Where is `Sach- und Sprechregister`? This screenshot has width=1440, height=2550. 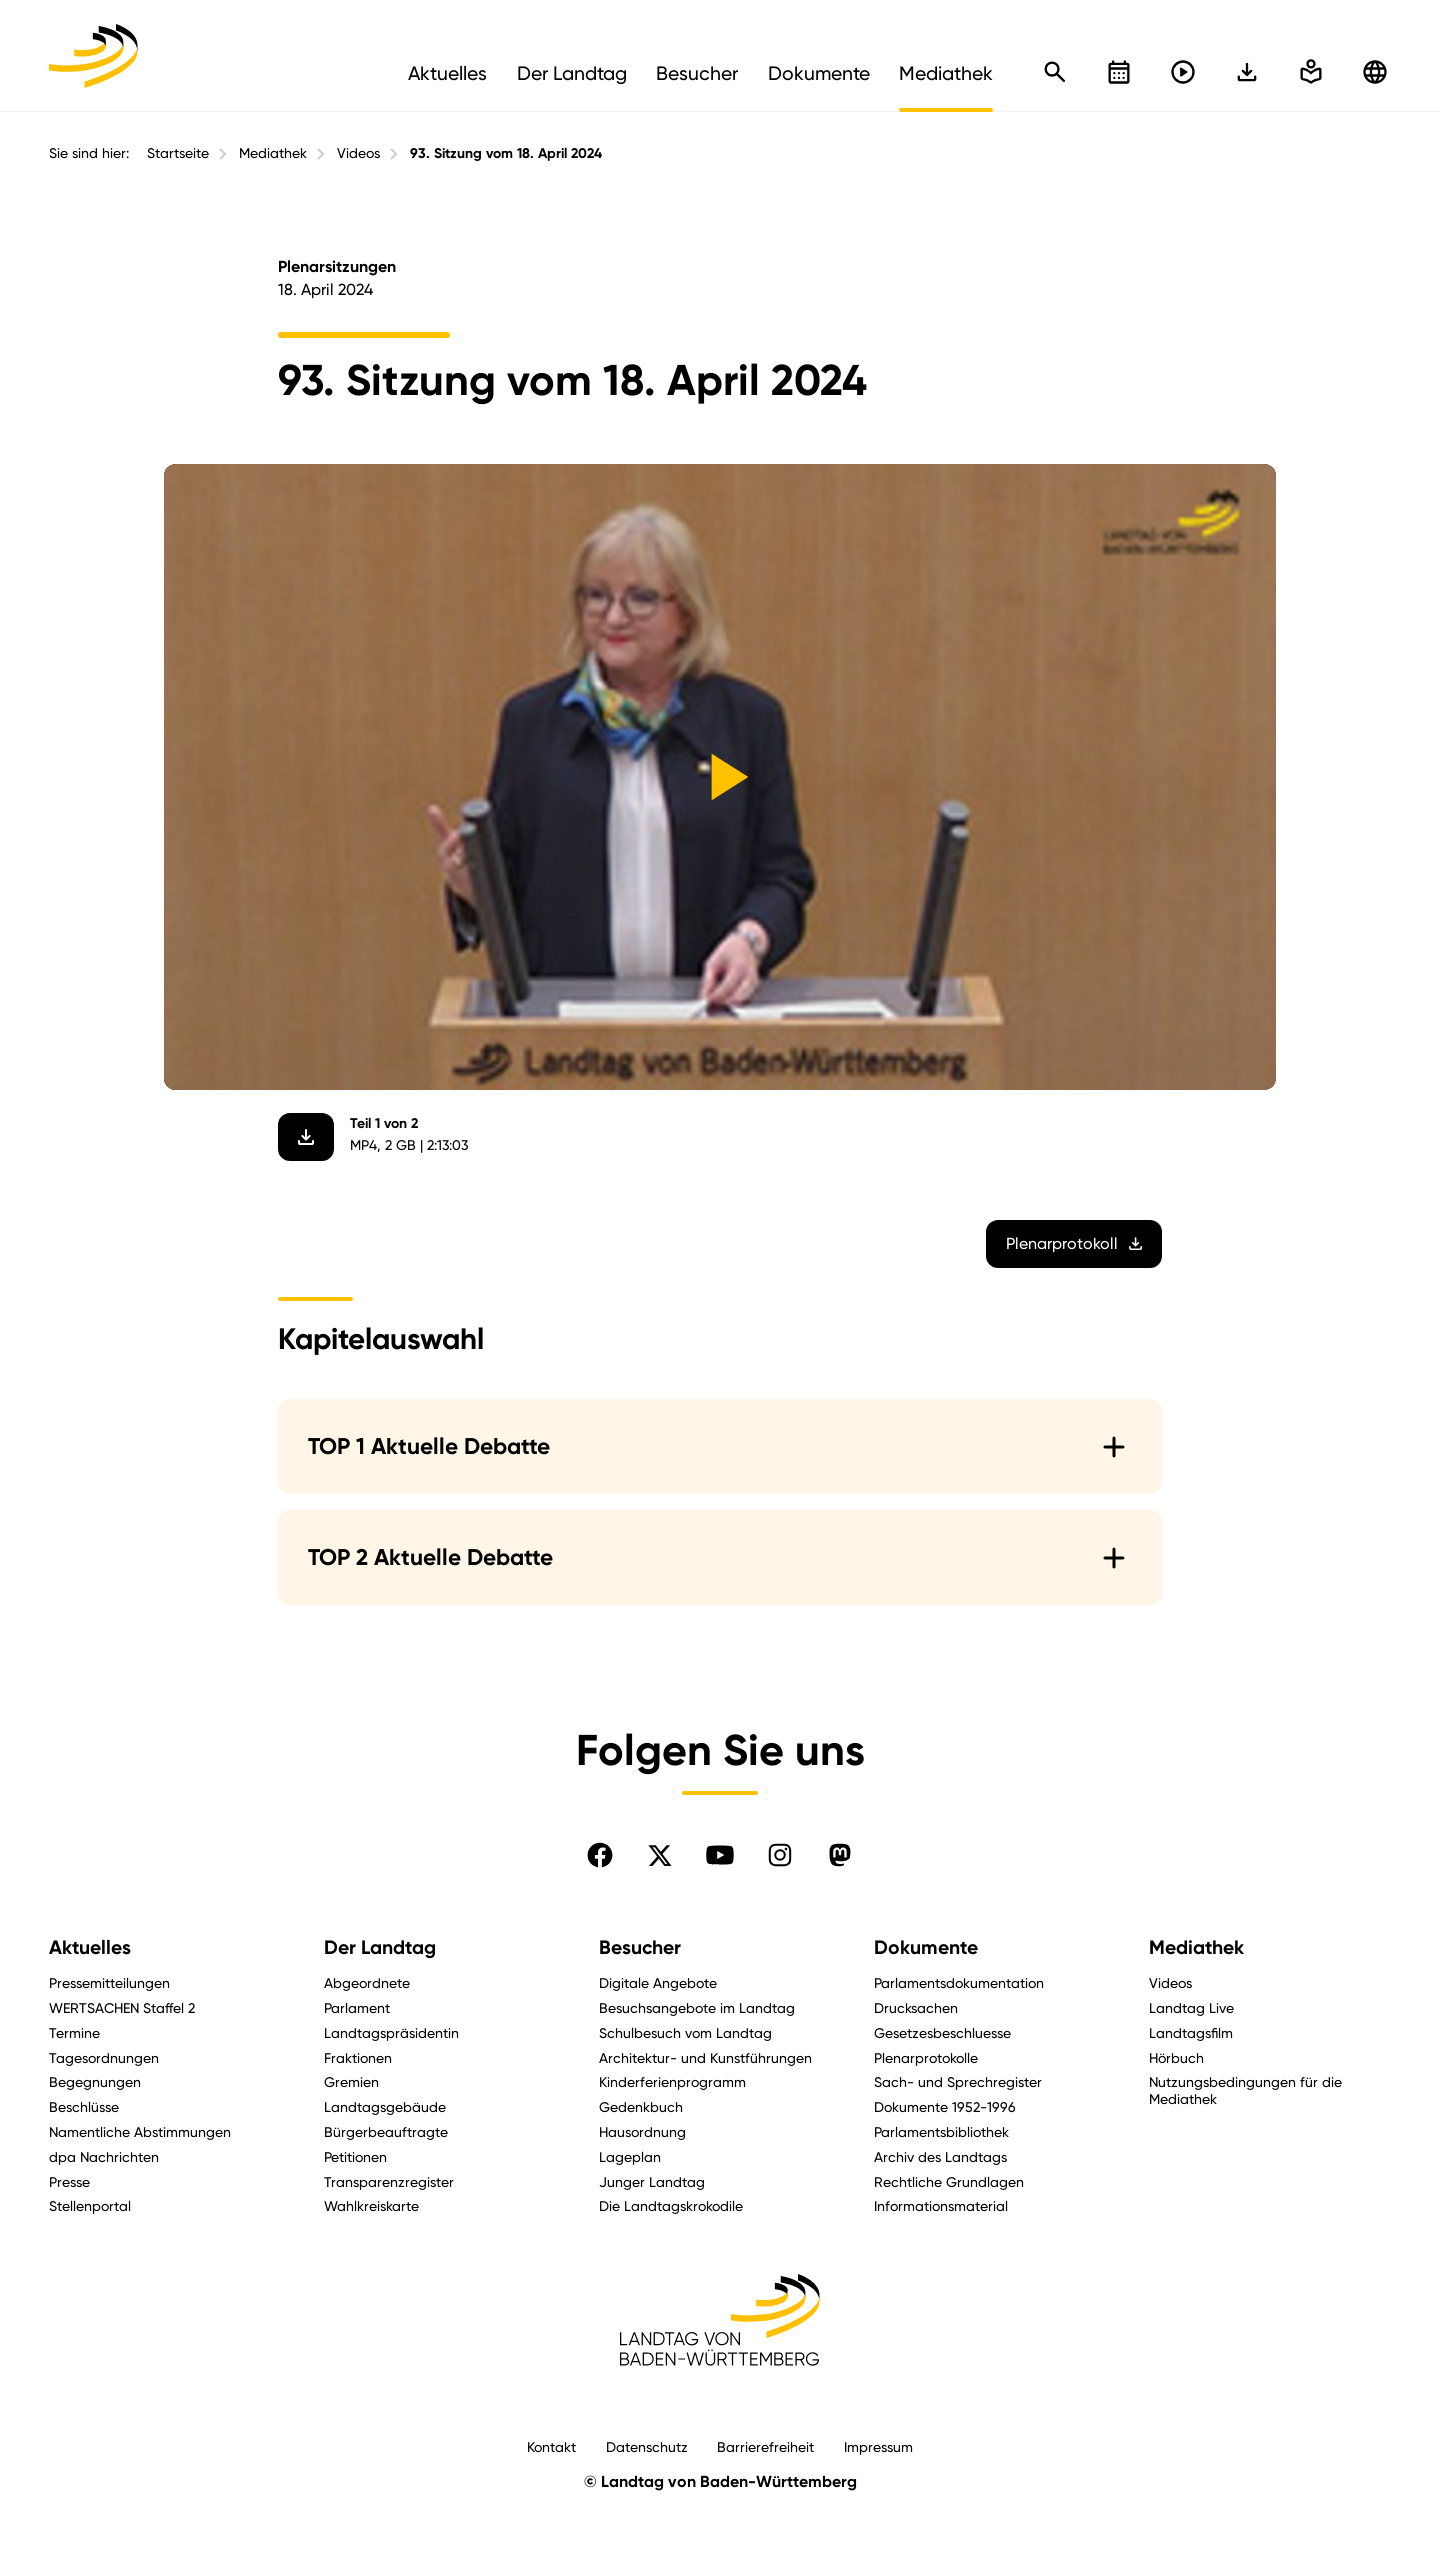
Sach- und Sprechregister is located at coordinates (958, 2081).